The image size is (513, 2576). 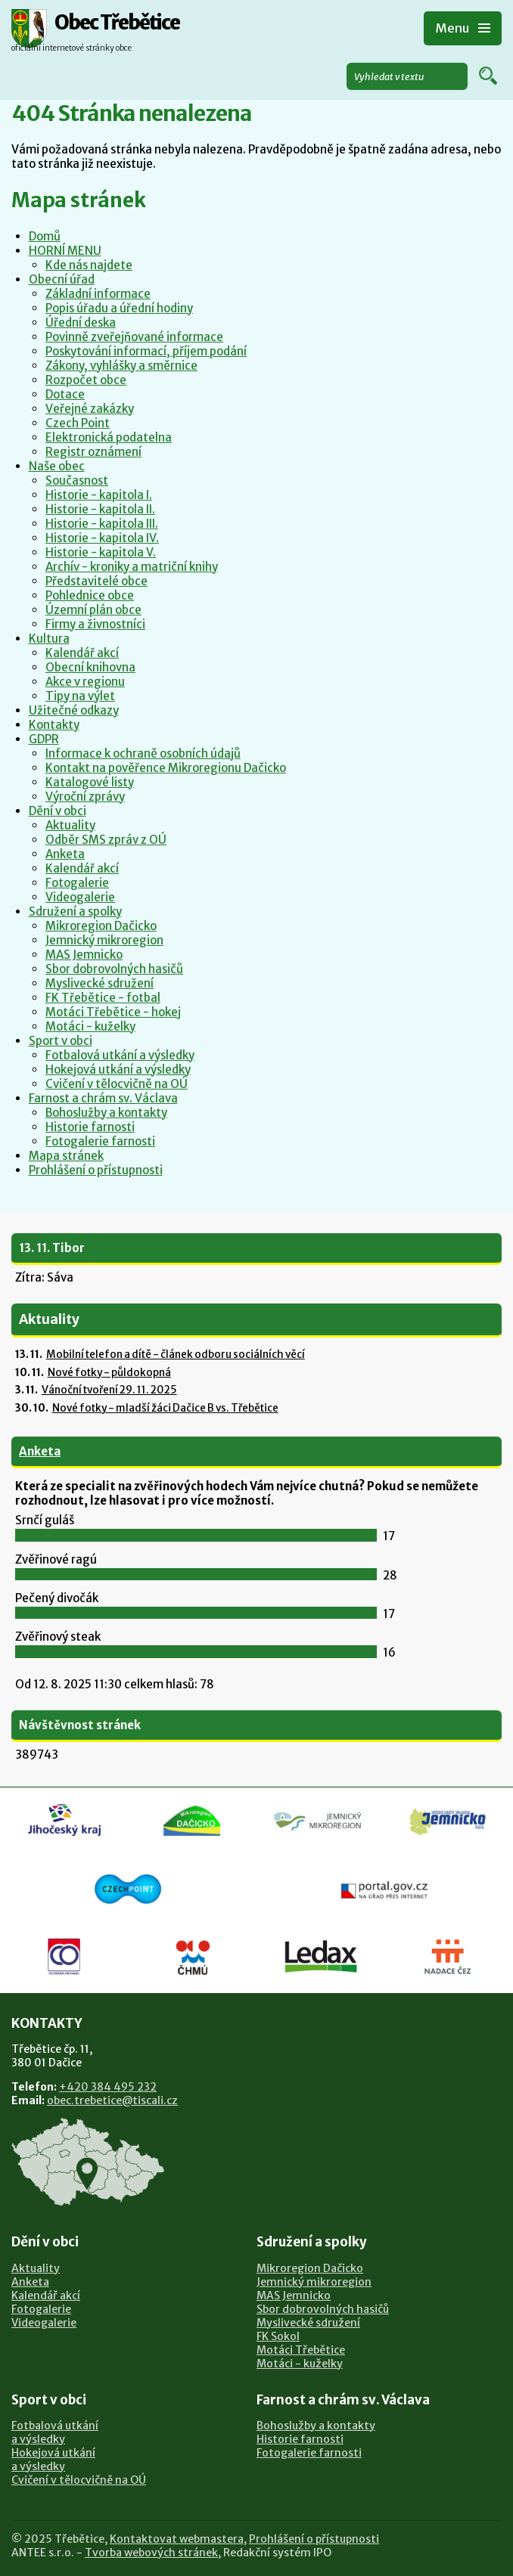 What do you see at coordinates (131, 567) in the screenshot?
I see `Archív - kroniky a matriční knihy` at bounding box center [131, 567].